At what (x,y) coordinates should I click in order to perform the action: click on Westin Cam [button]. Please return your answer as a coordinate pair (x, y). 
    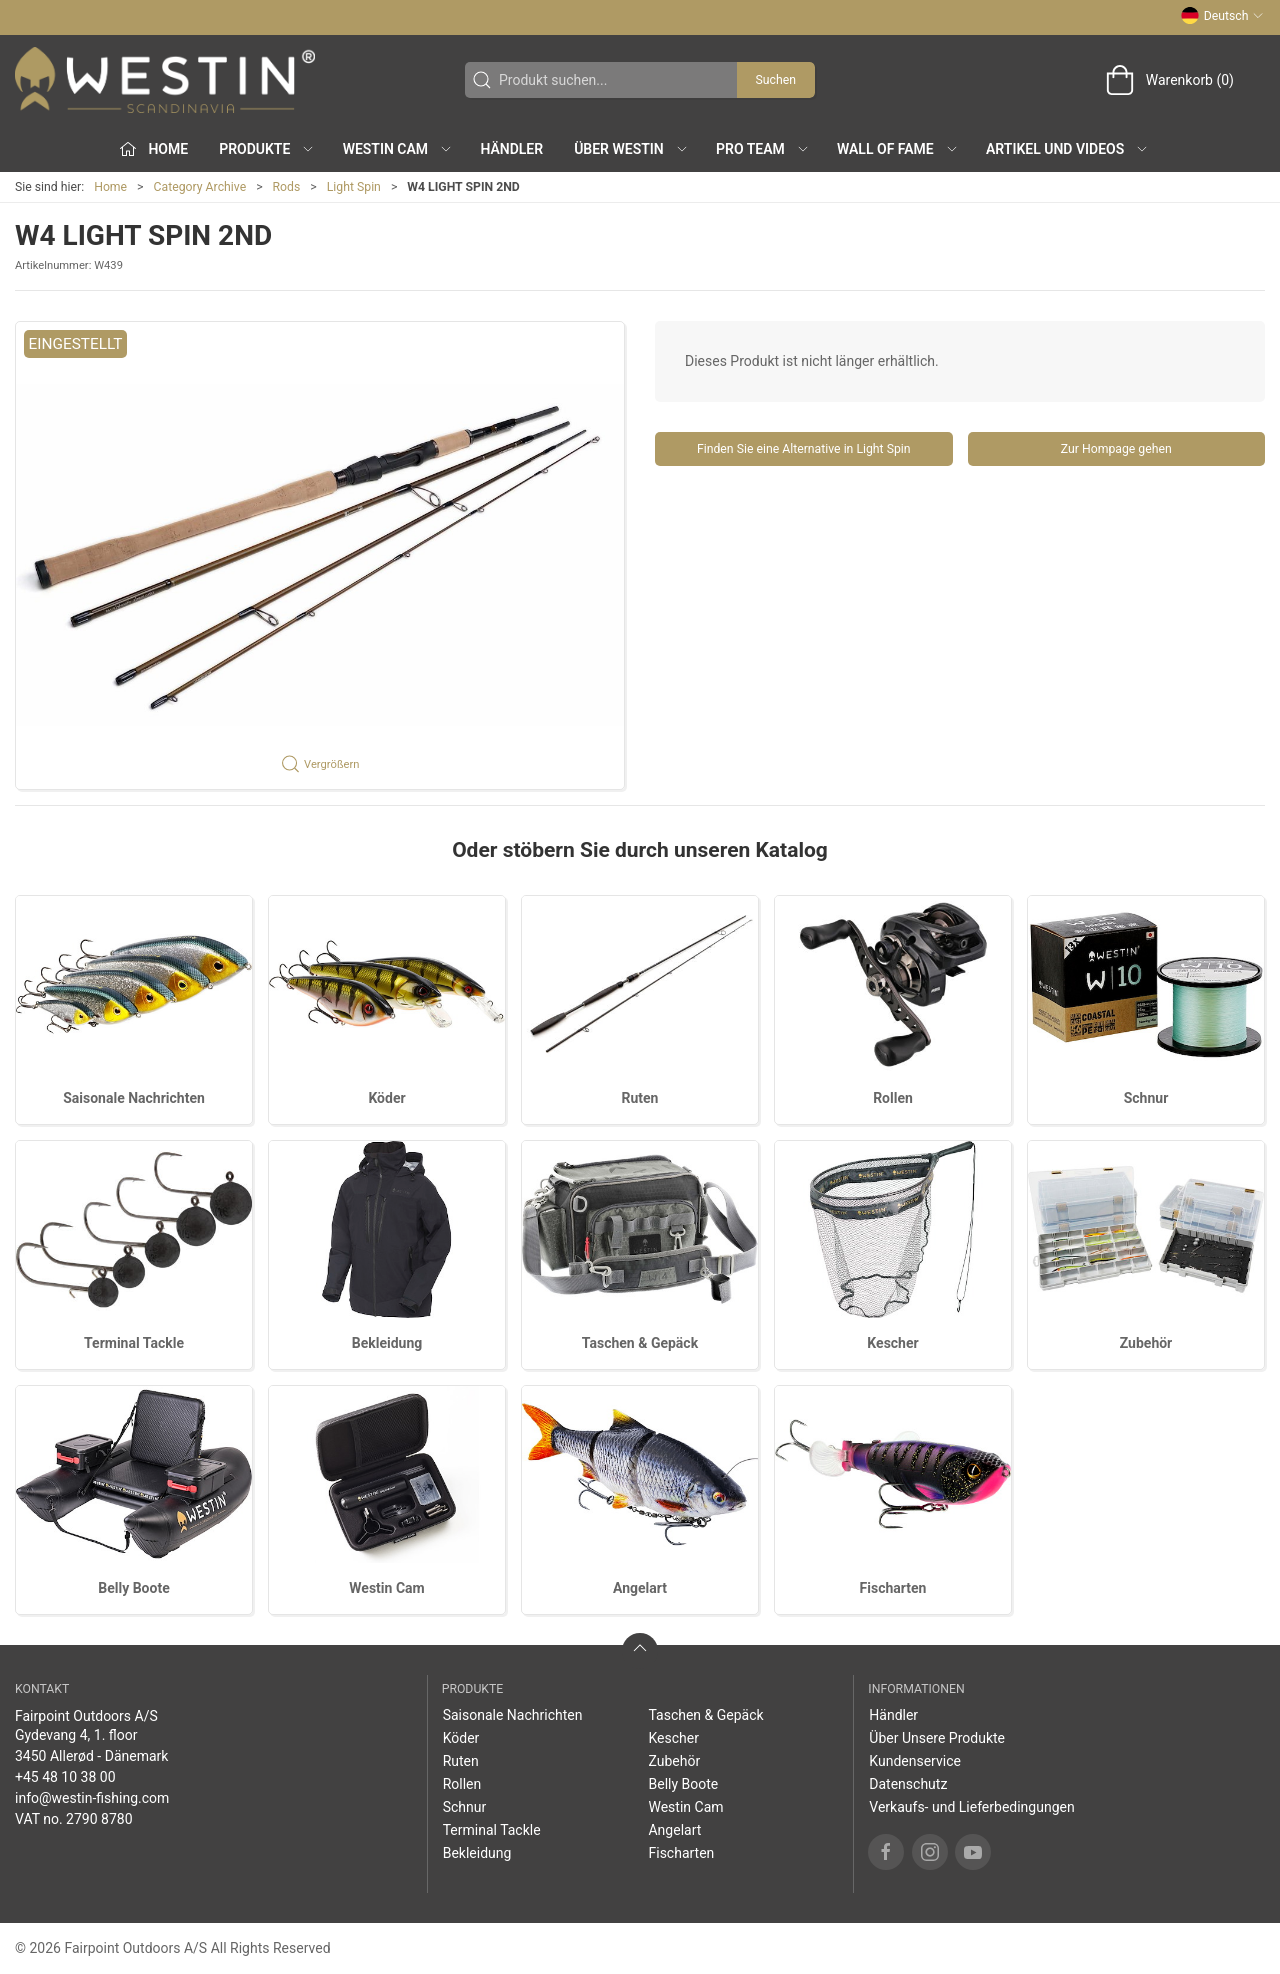
    Looking at the image, I should click on (398, 149).